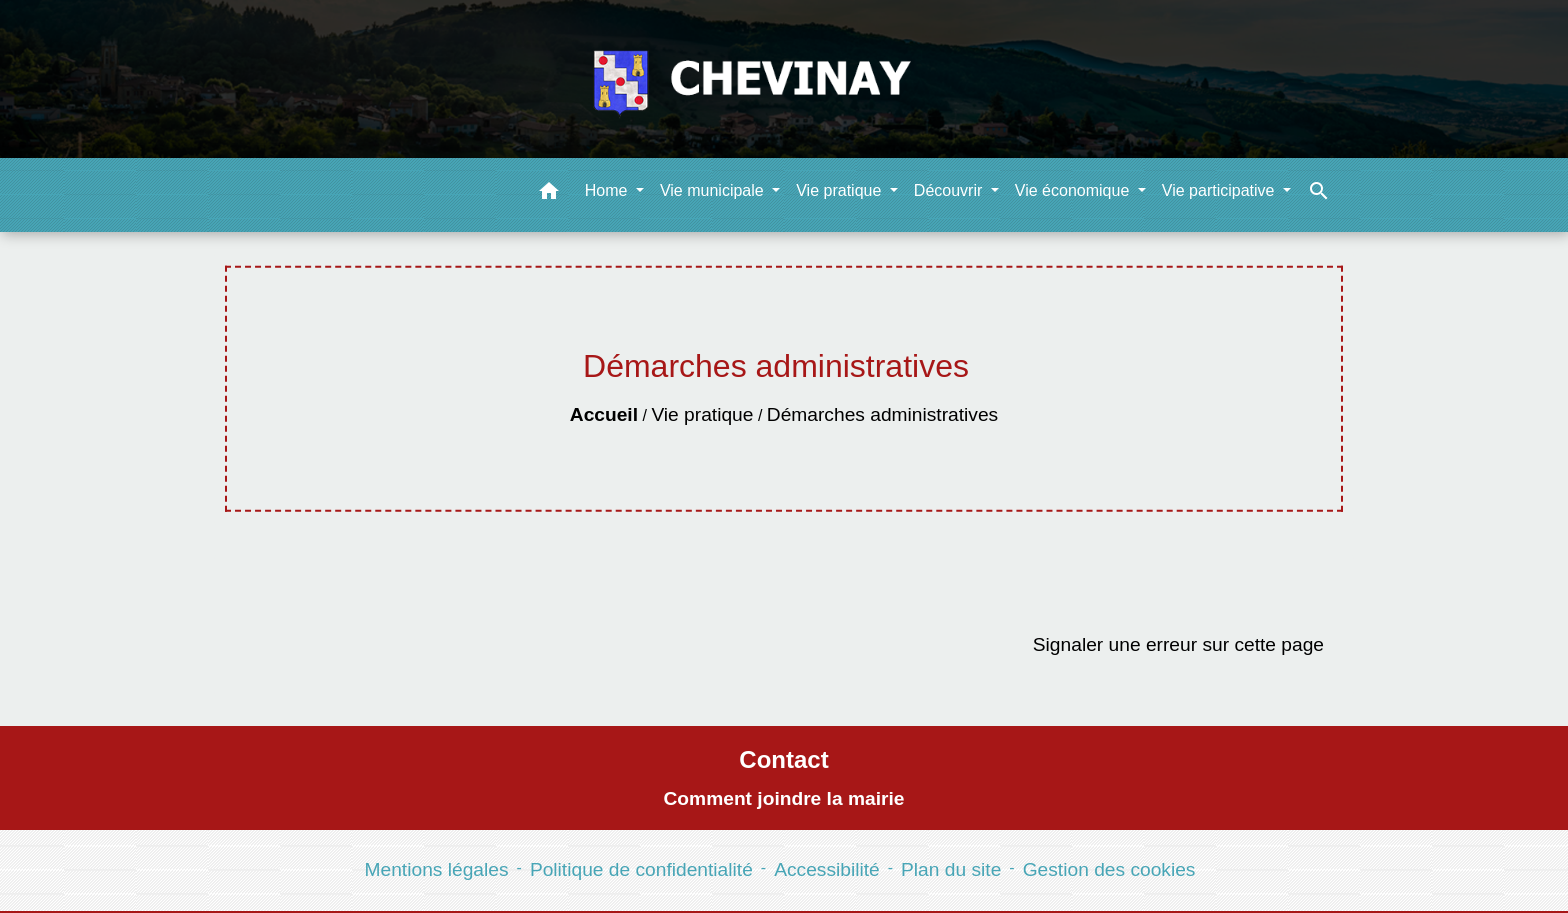 Image resolution: width=1568 pixels, height=913 pixels. Describe the element at coordinates (437, 869) in the screenshot. I see `Mentions légales` at that location.